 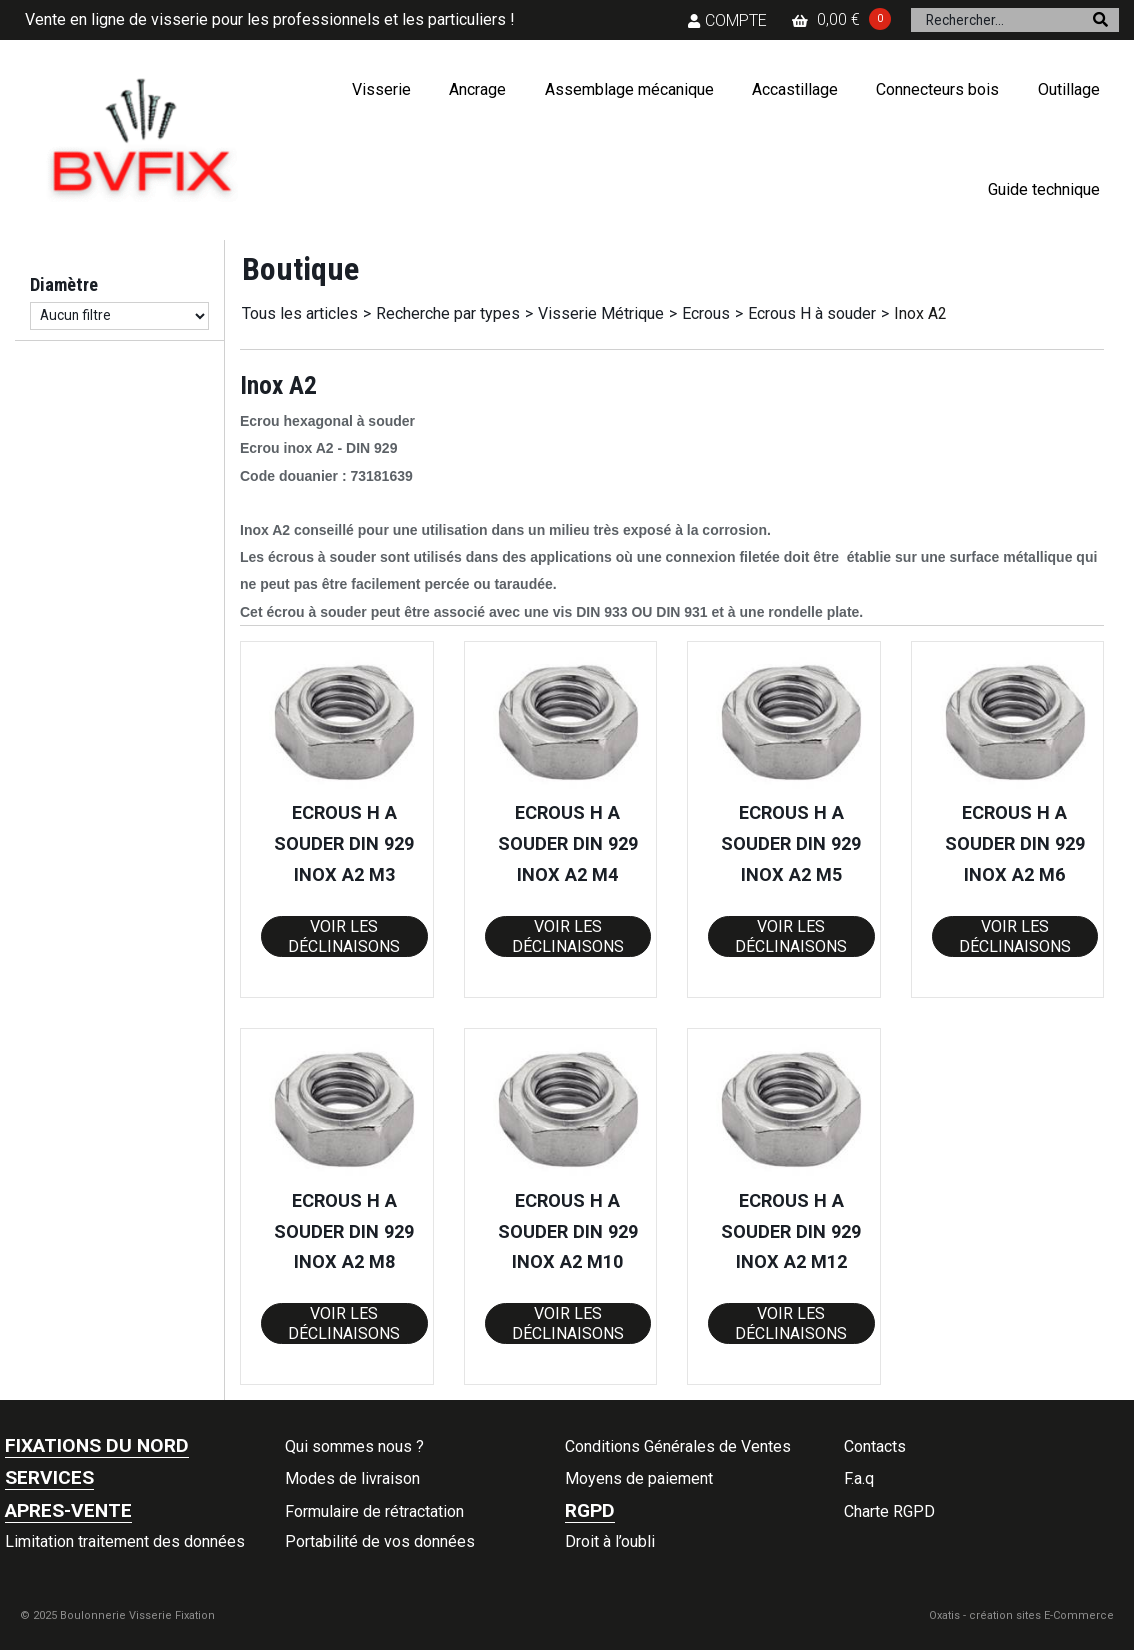 I want to click on Ecrous, so click(x=706, y=313).